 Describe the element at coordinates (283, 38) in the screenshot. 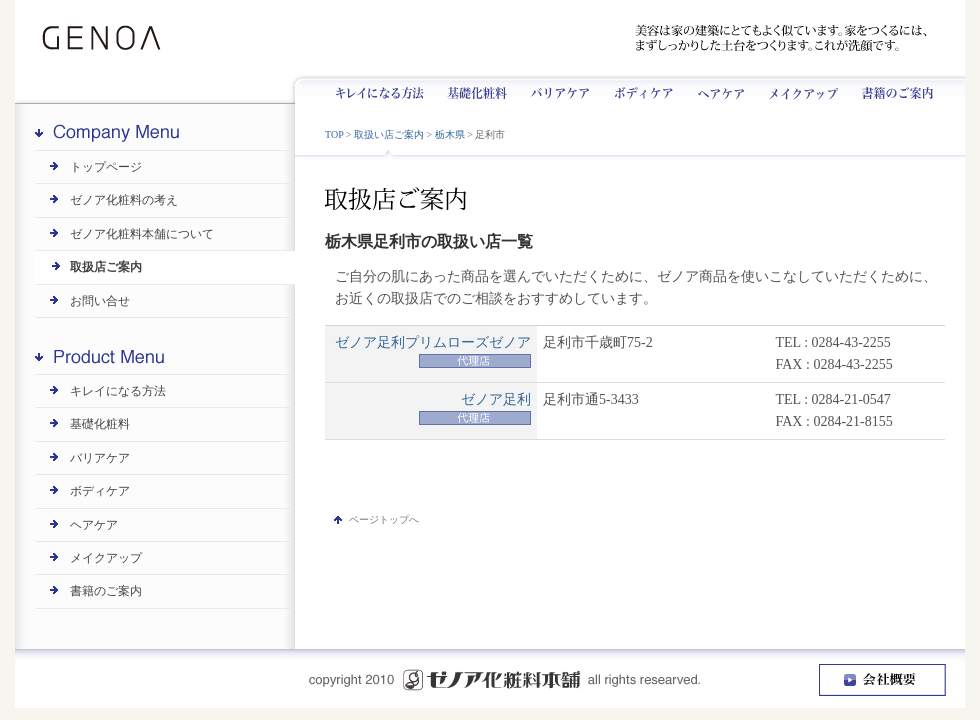

I see `ゼノアは昭和8年創業です` at that location.